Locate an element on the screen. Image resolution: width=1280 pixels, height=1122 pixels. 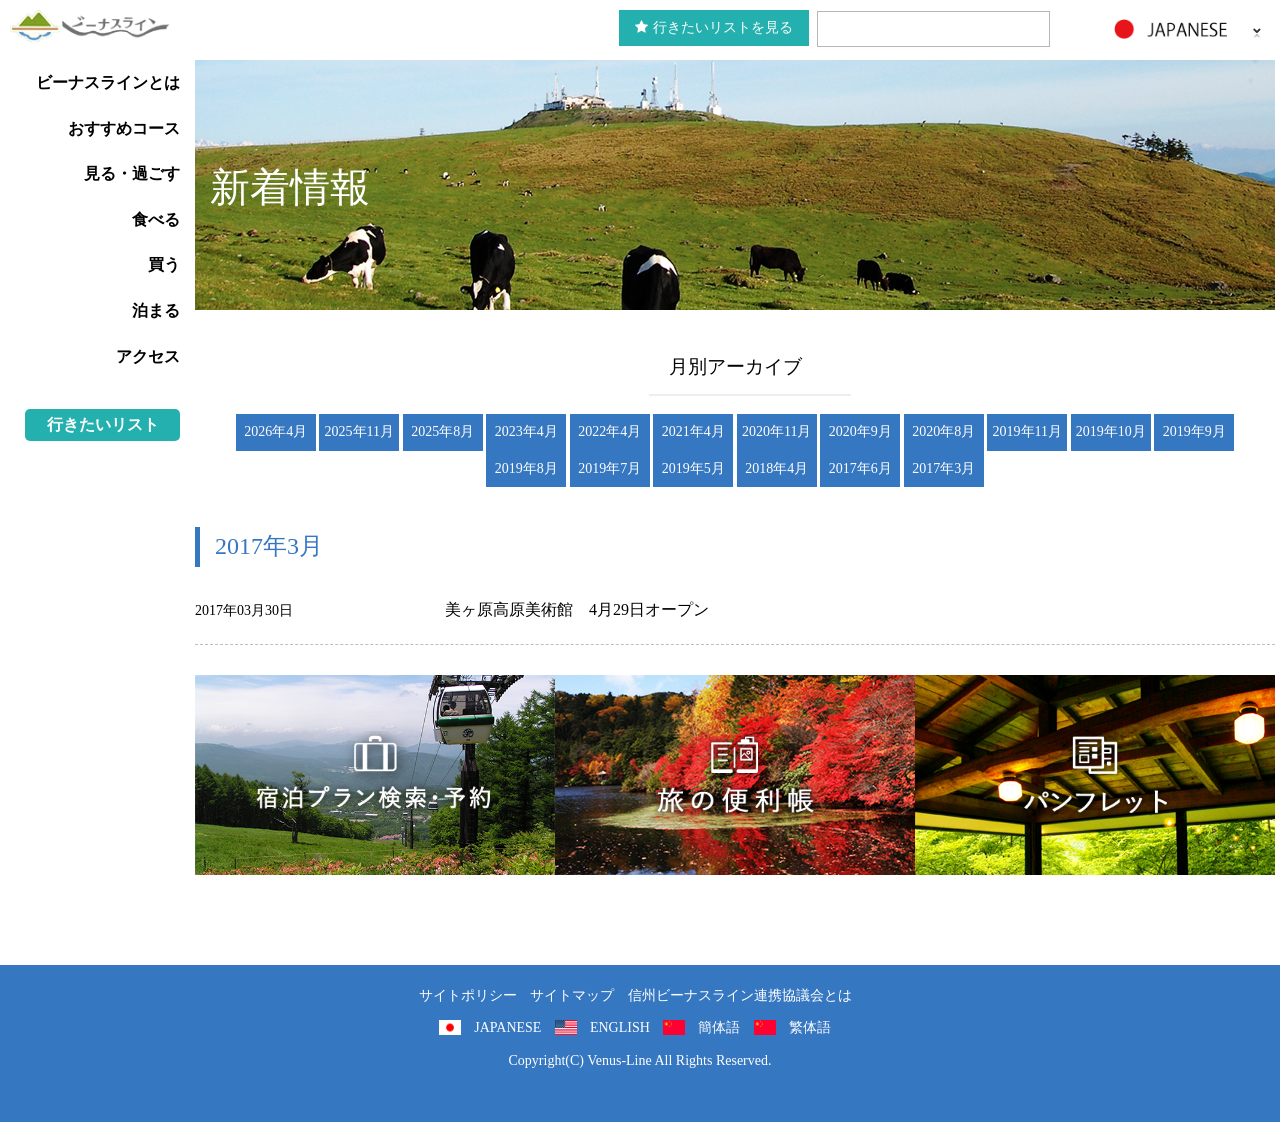
2022年4月 is located at coordinates (609, 431).